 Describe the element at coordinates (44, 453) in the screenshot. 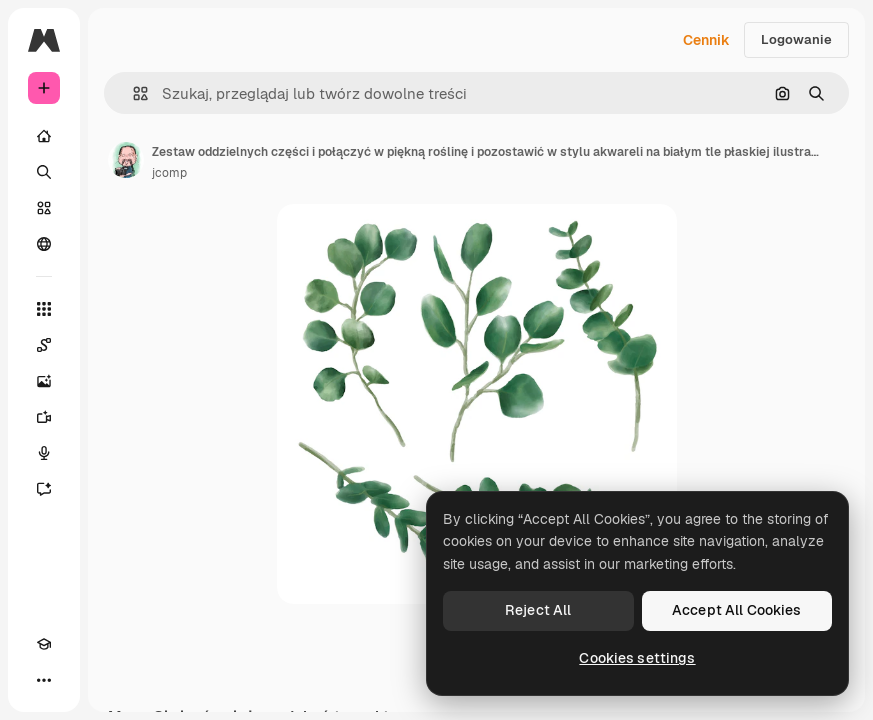

I see `[Syntezator mowy]` at that location.